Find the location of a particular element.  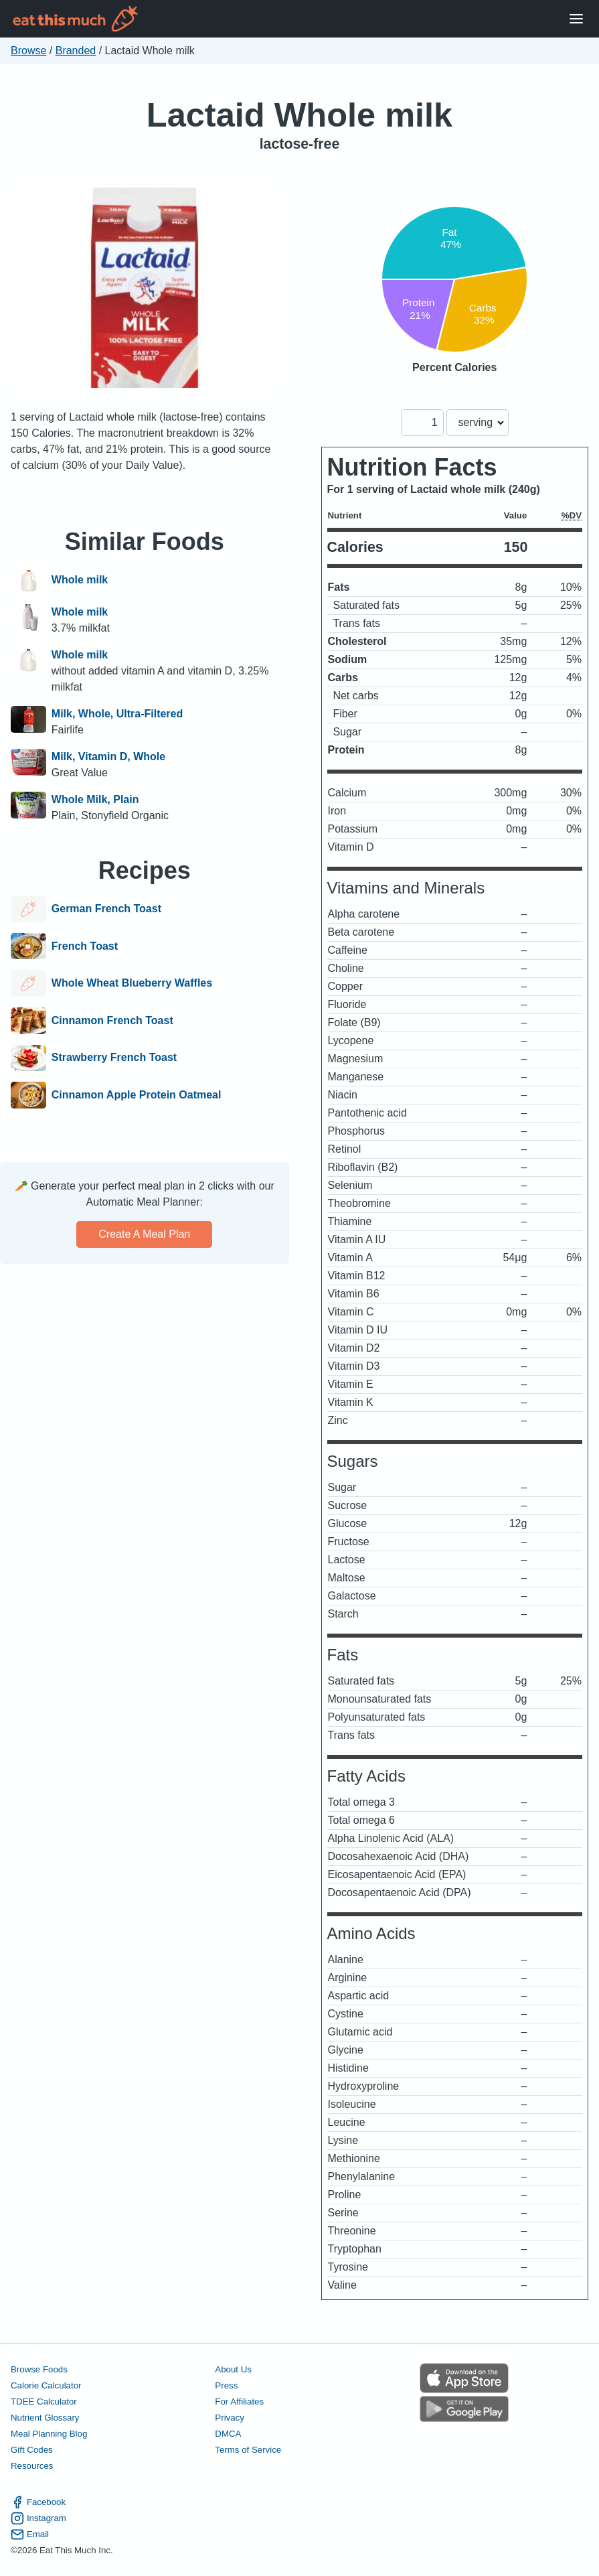

Facebook is located at coordinates (38, 2502).